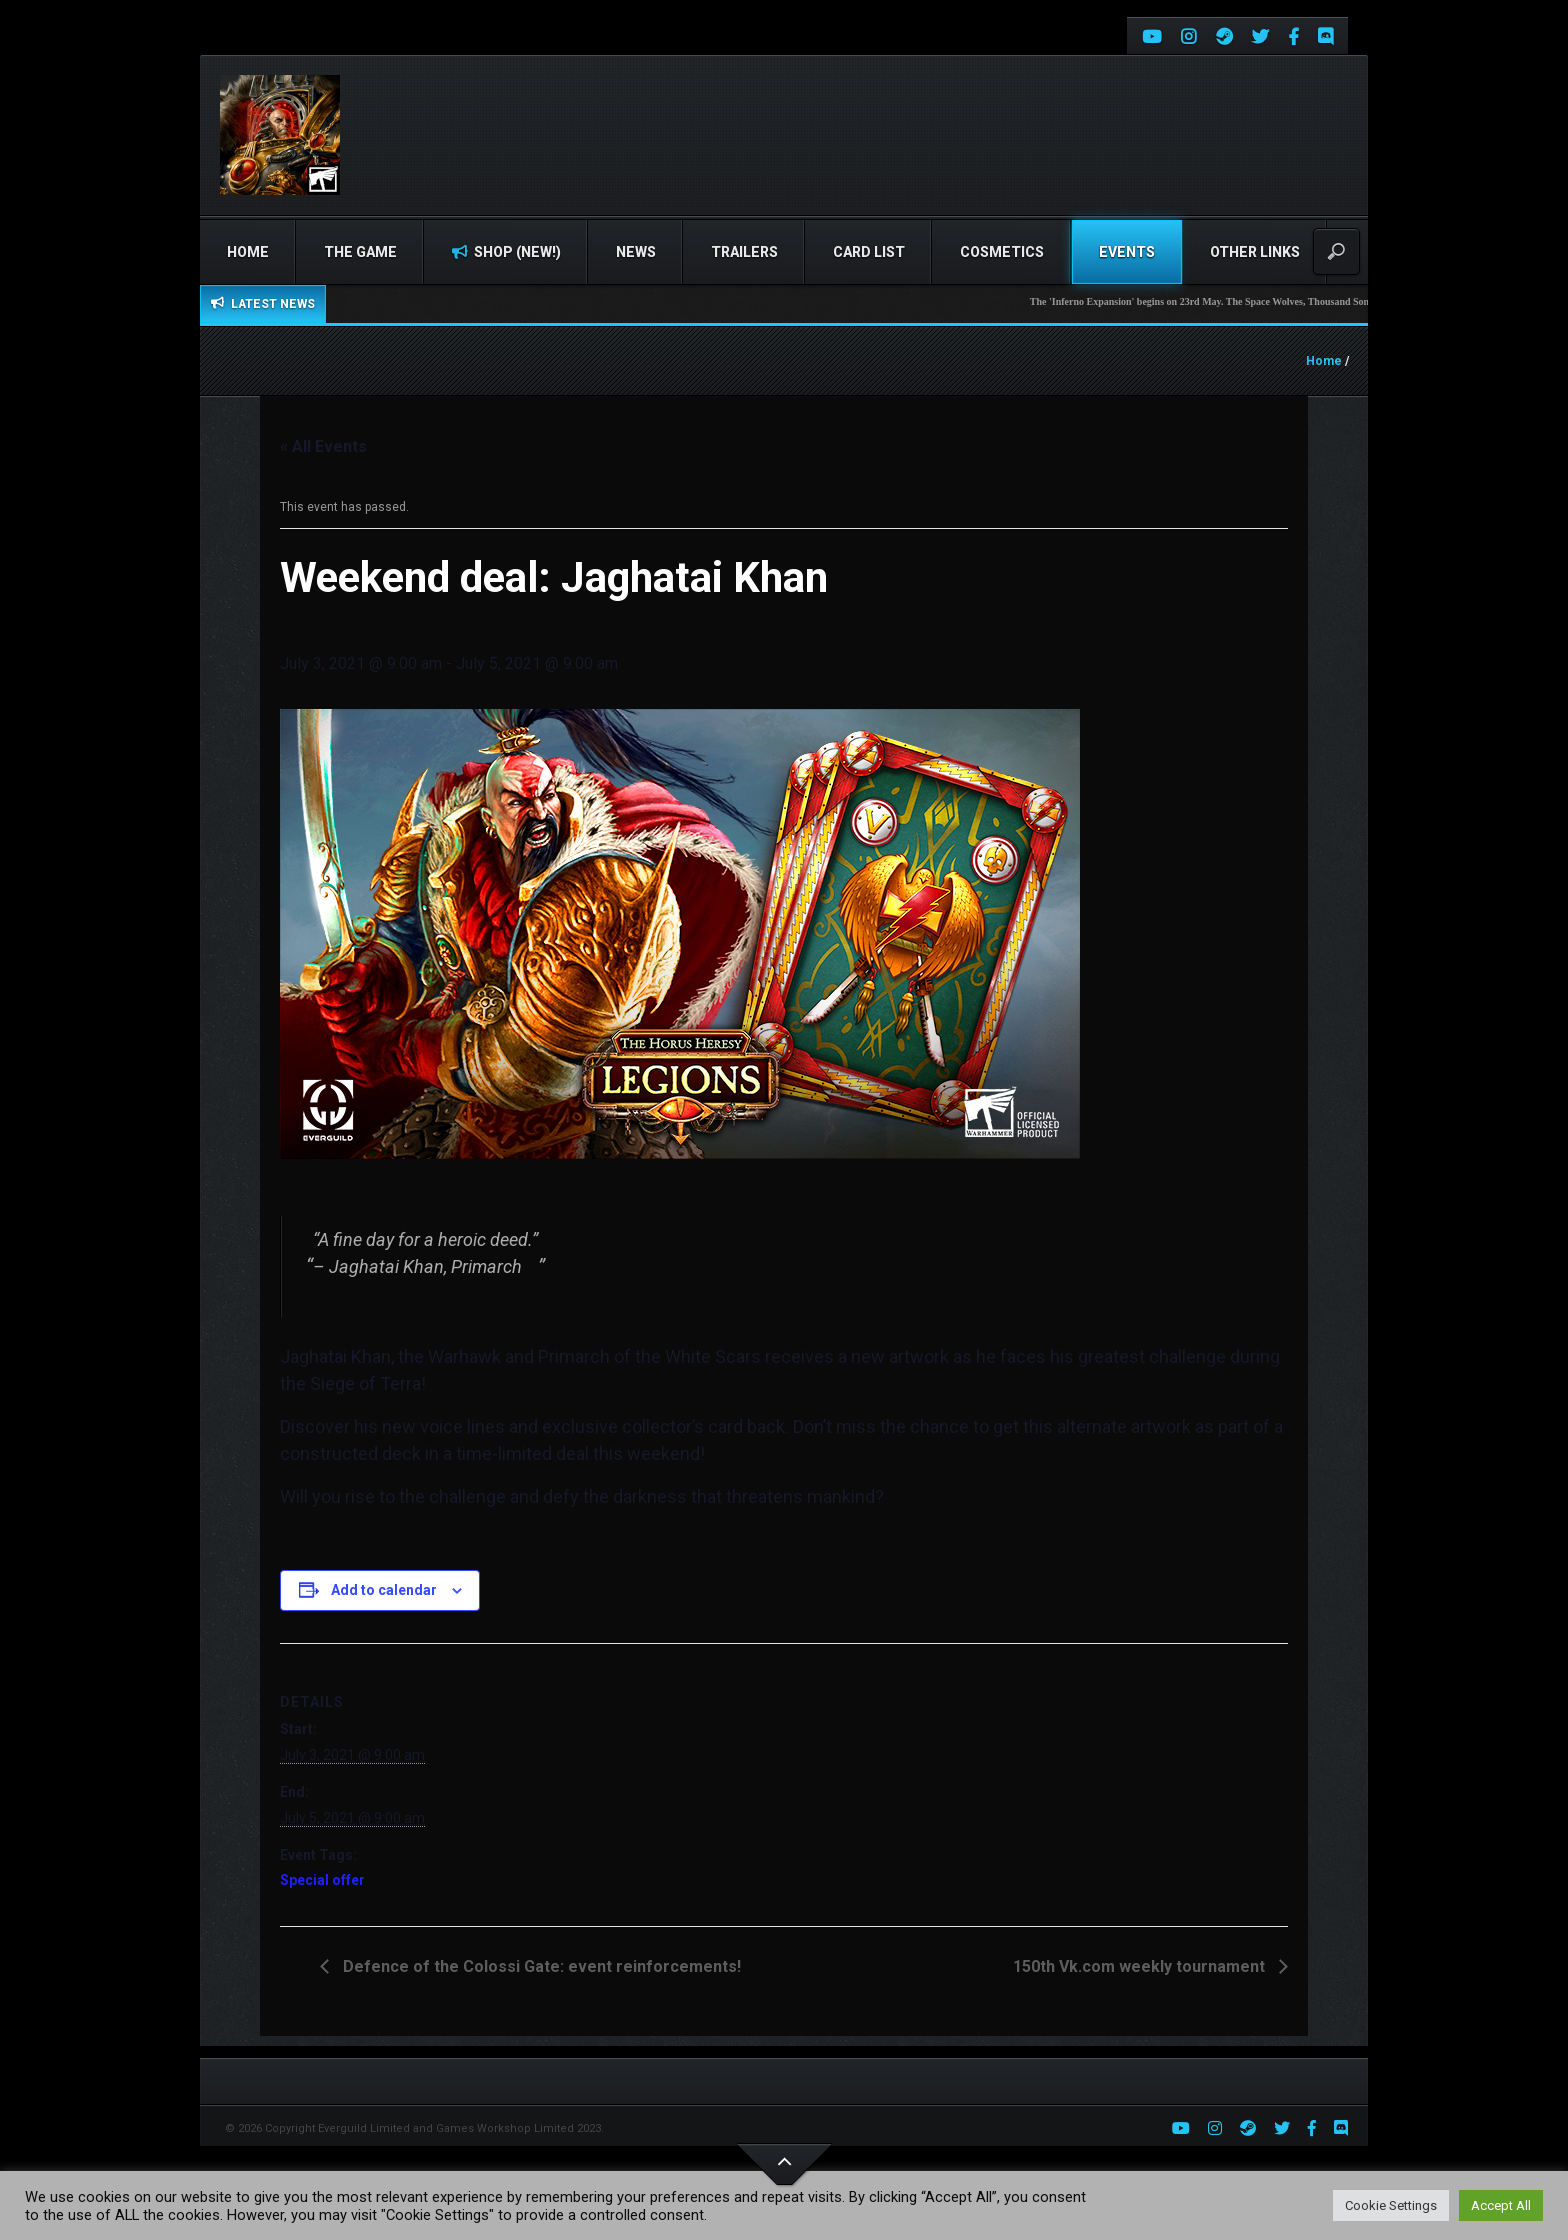 This screenshot has width=1568, height=2240. I want to click on The Game, so click(360, 252).